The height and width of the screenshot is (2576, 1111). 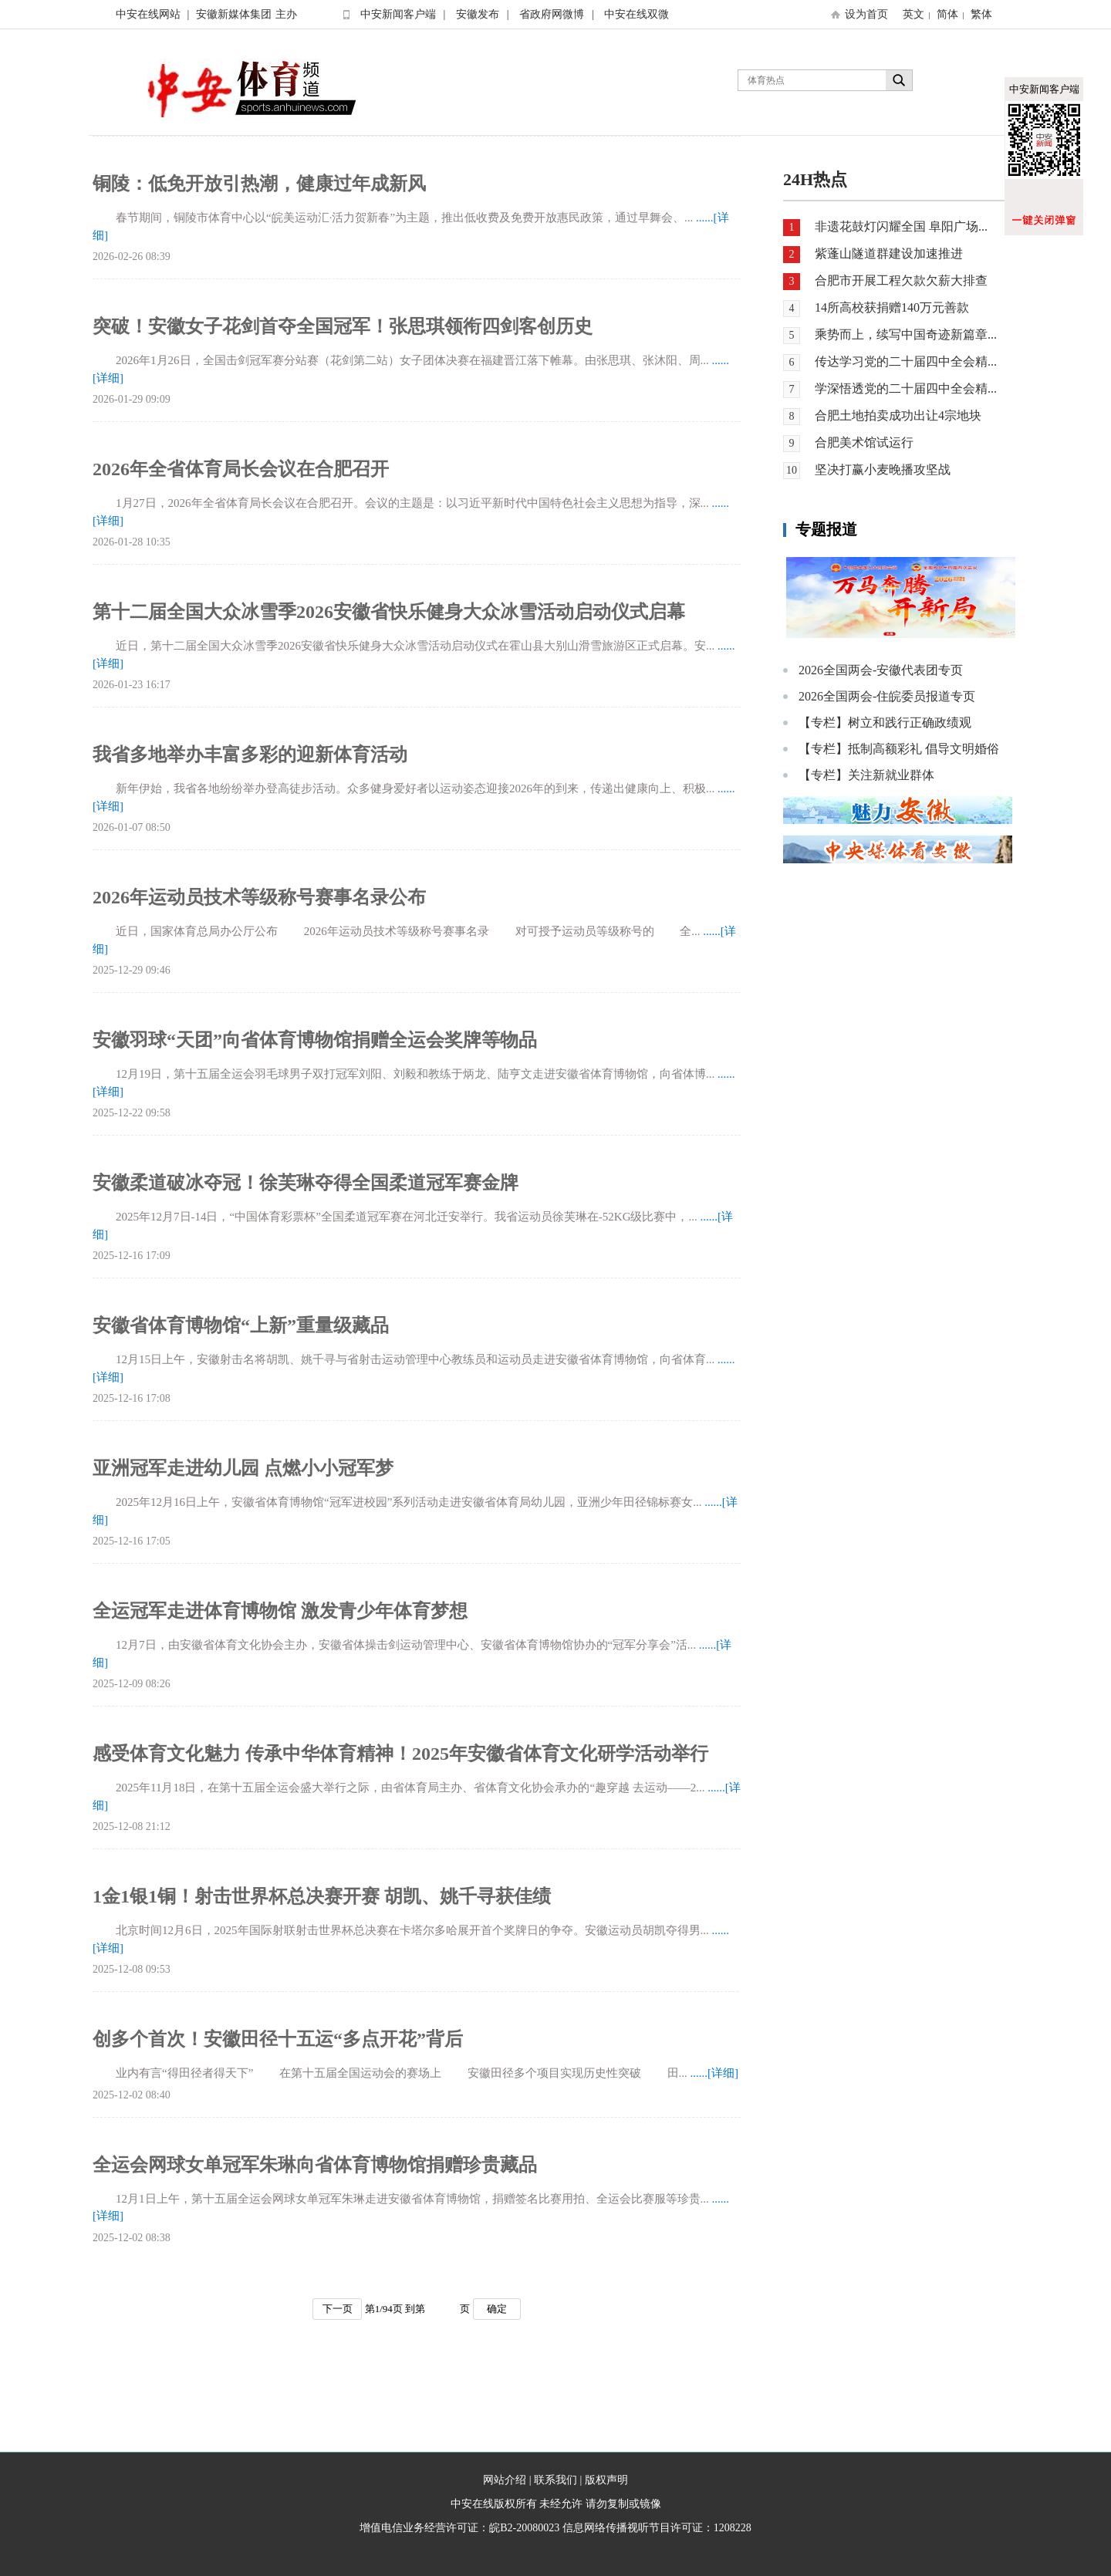 What do you see at coordinates (881, 670) in the screenshot?
I see `2026全国两会-安徽代表团专页` at bounding box center [881, 670].